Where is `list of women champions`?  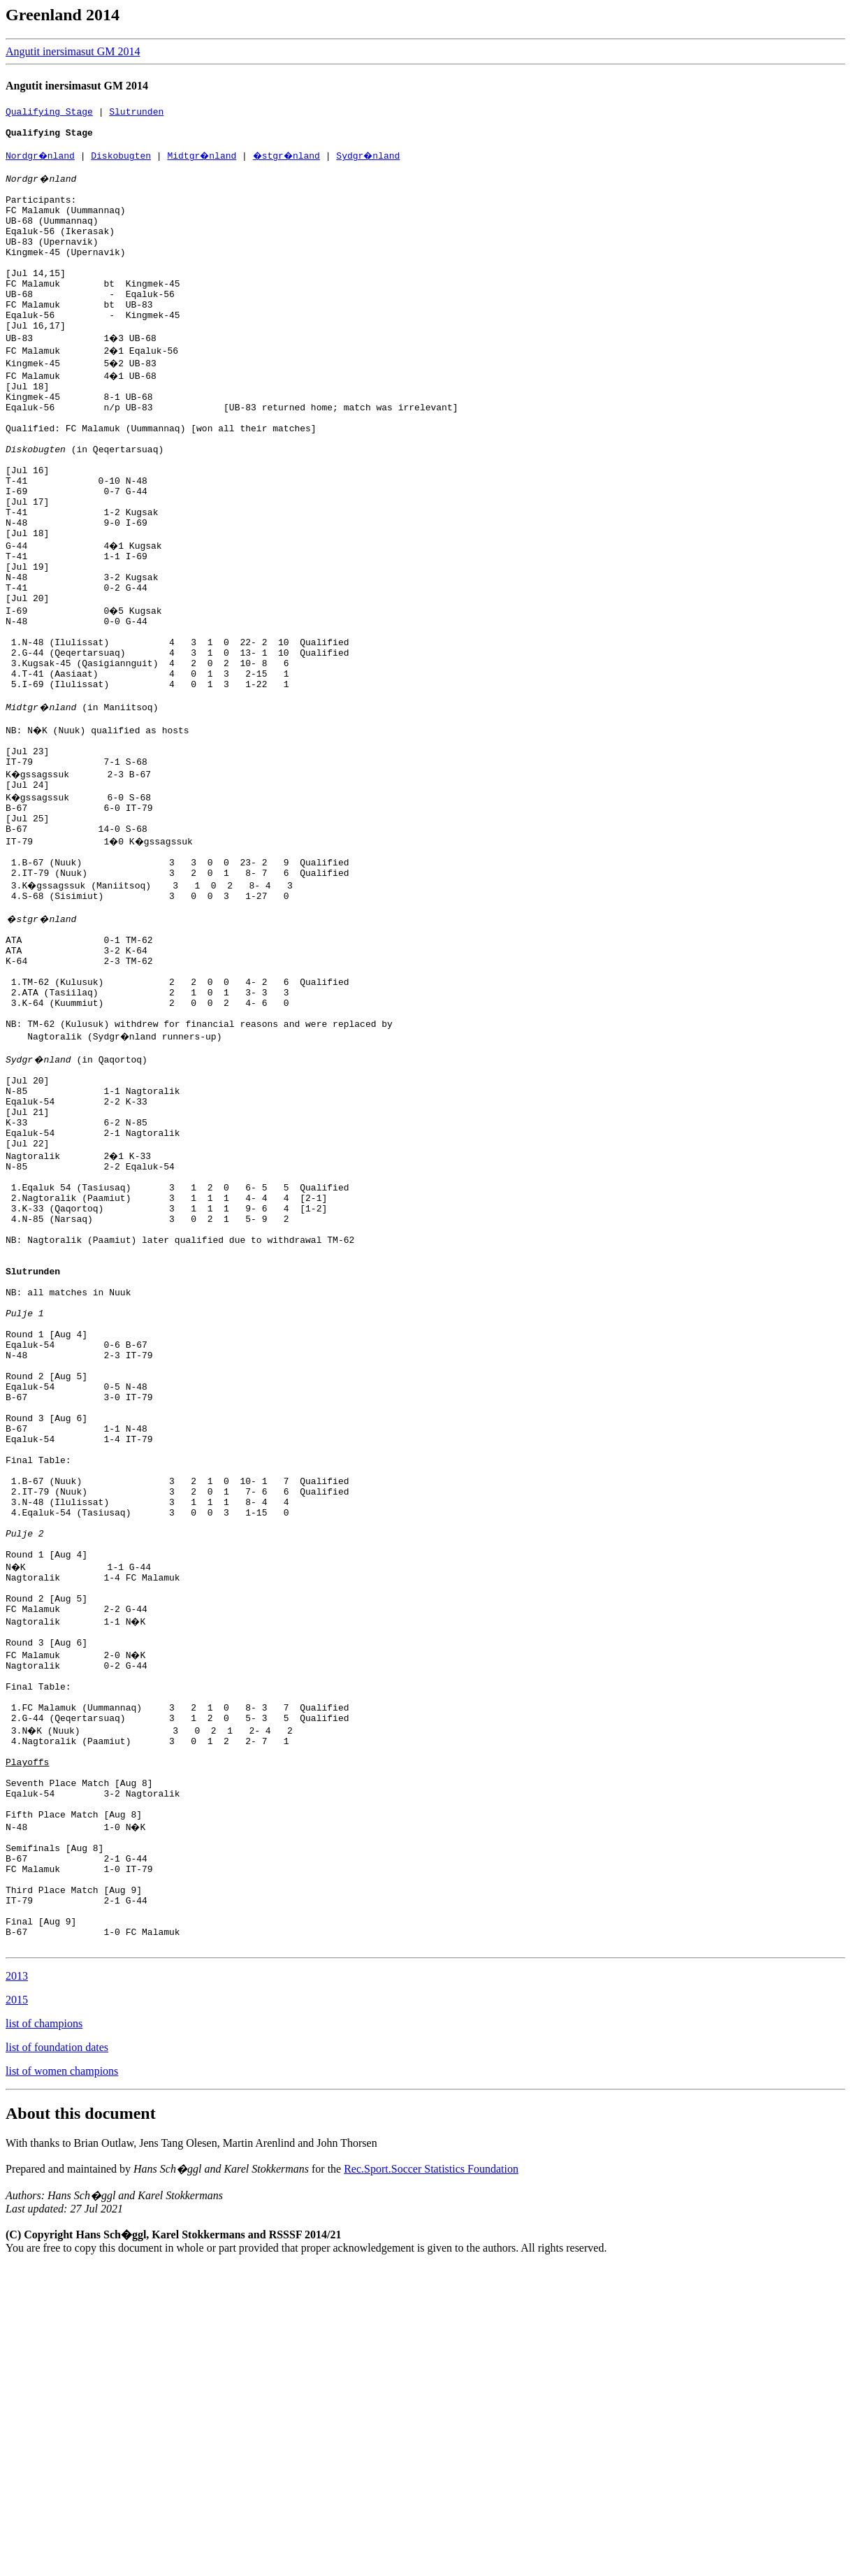
list of women champions is located at coordinates (62, 2381).